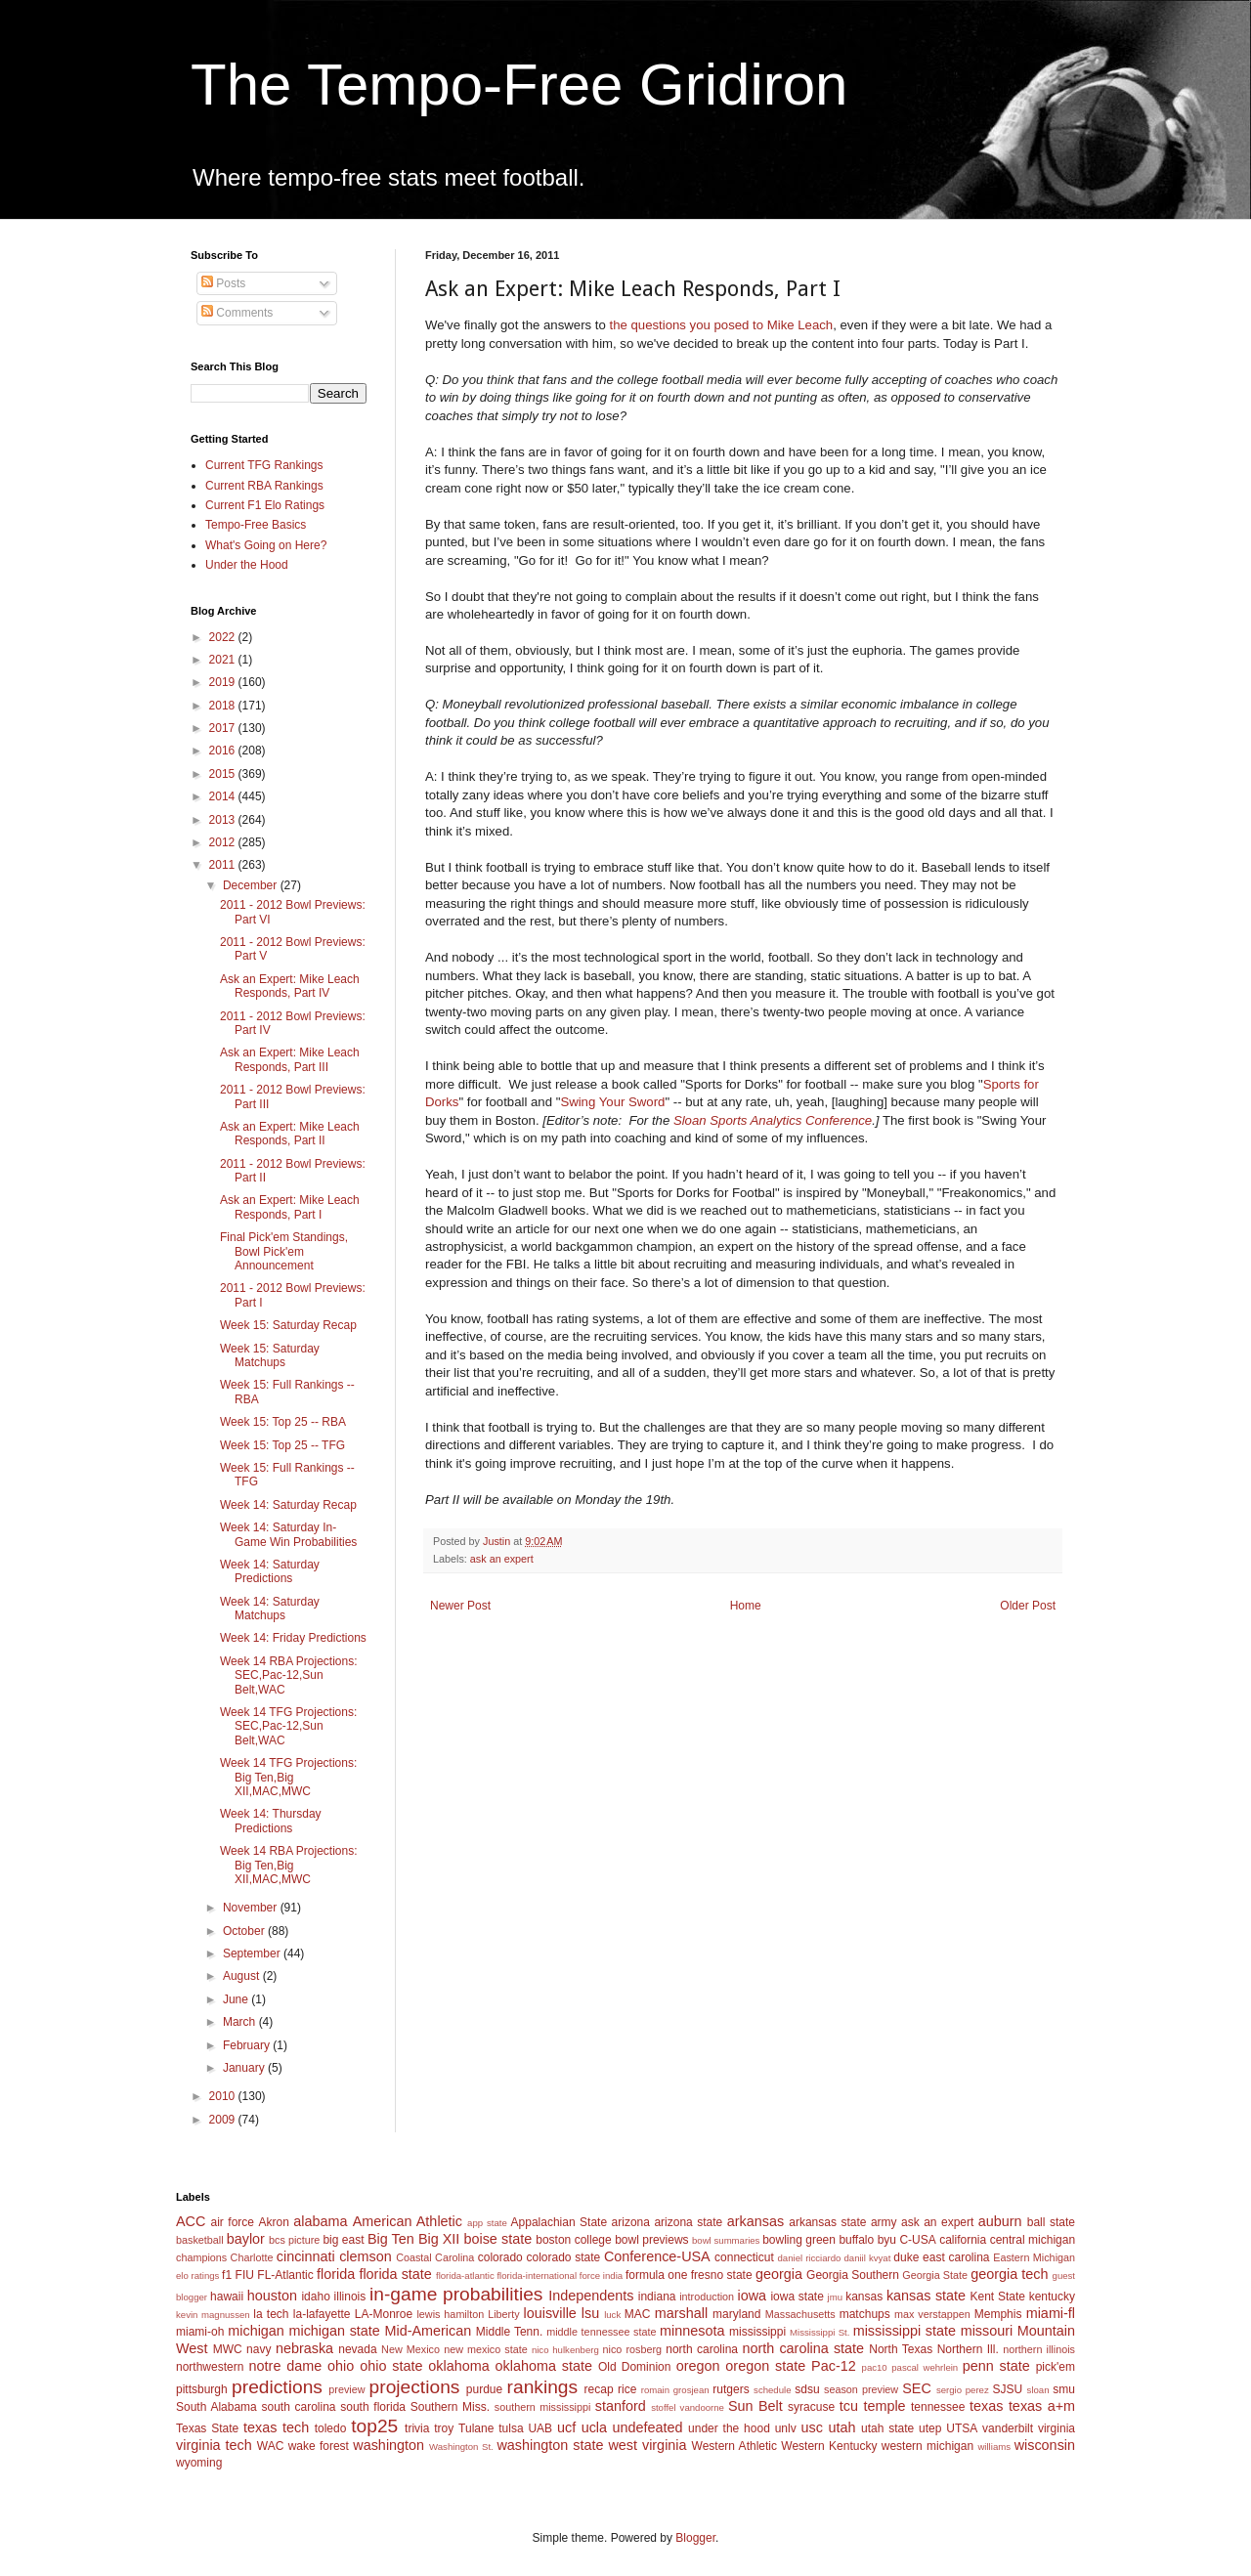 The width and height of the screenshot is (1251, 2576). What do you see at coordinates (927, 2446) in the screenshot?
I see `western michigan` at bounding box center [927, 2446].